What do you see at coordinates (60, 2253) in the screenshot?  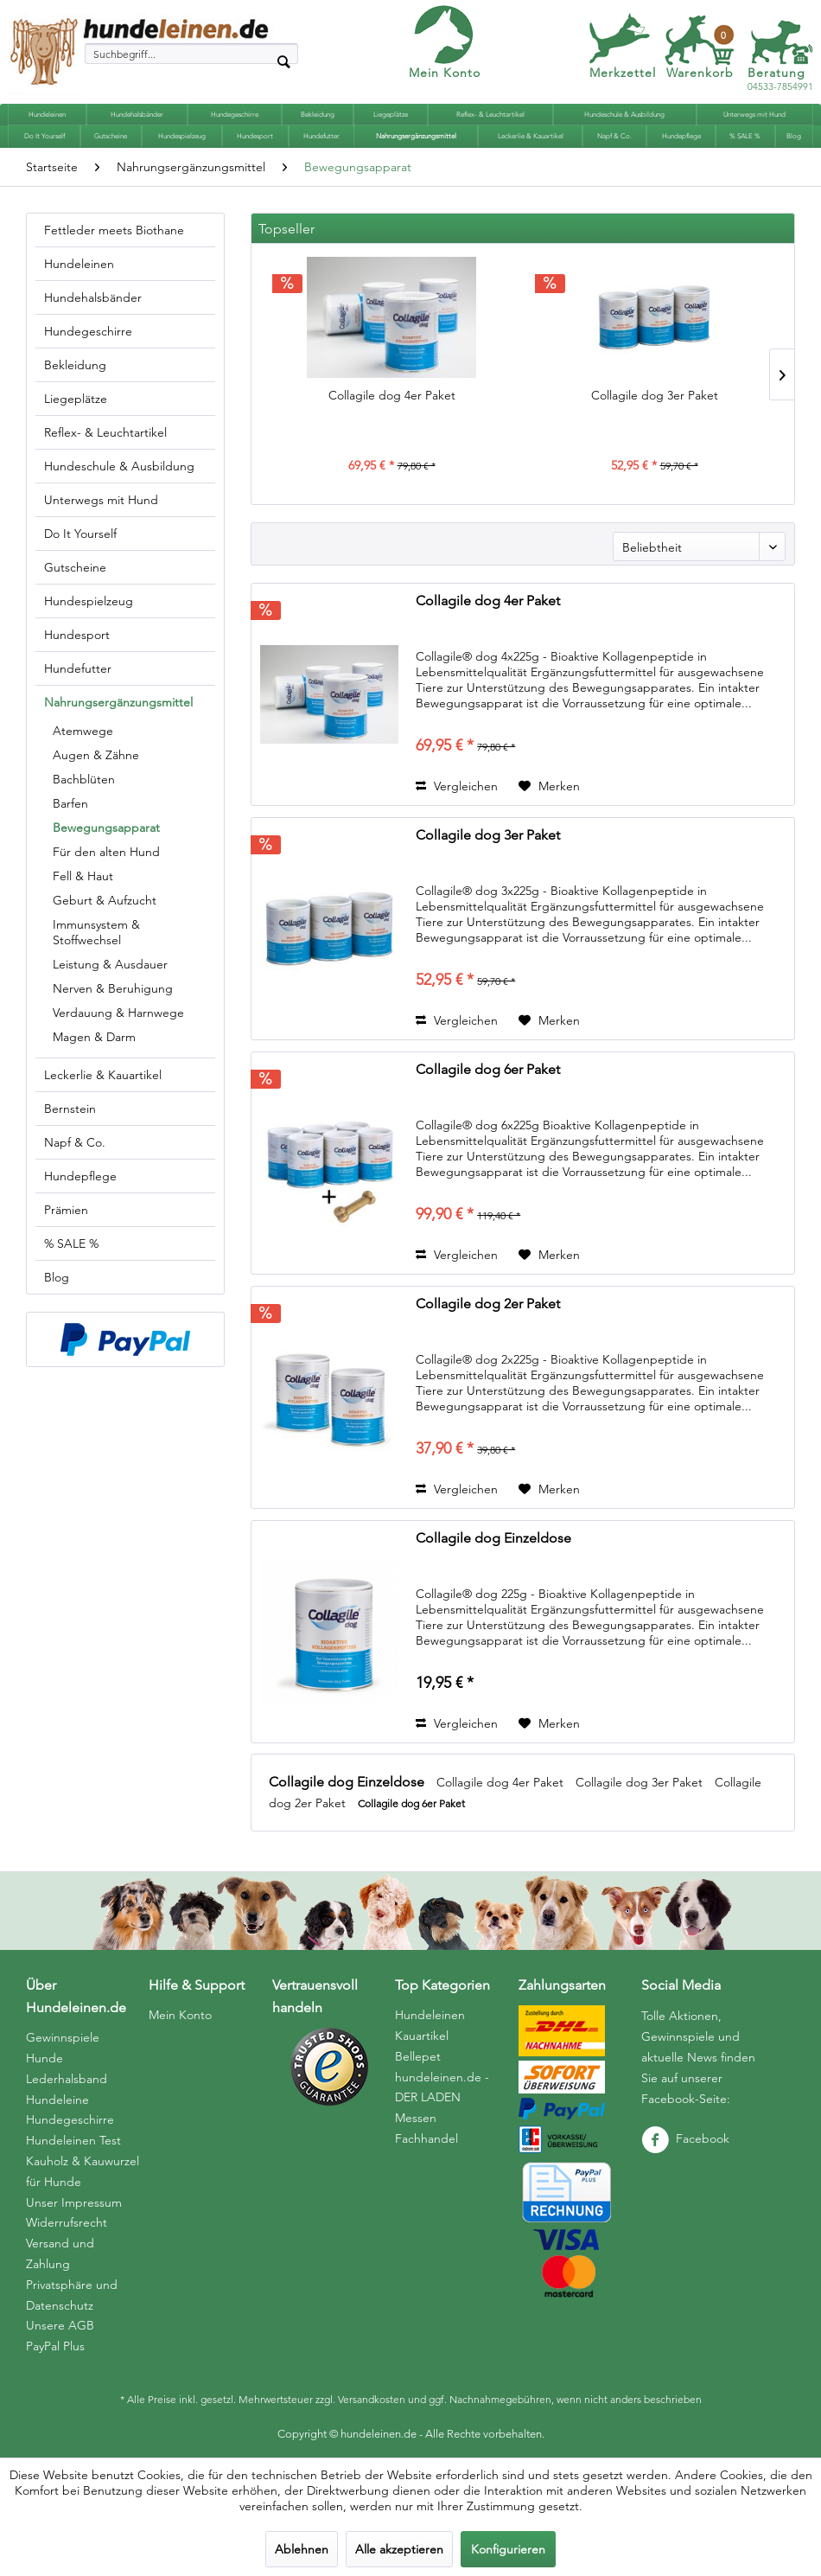 I see `Versand und Zahlung` at bounding box center [60, 2253].